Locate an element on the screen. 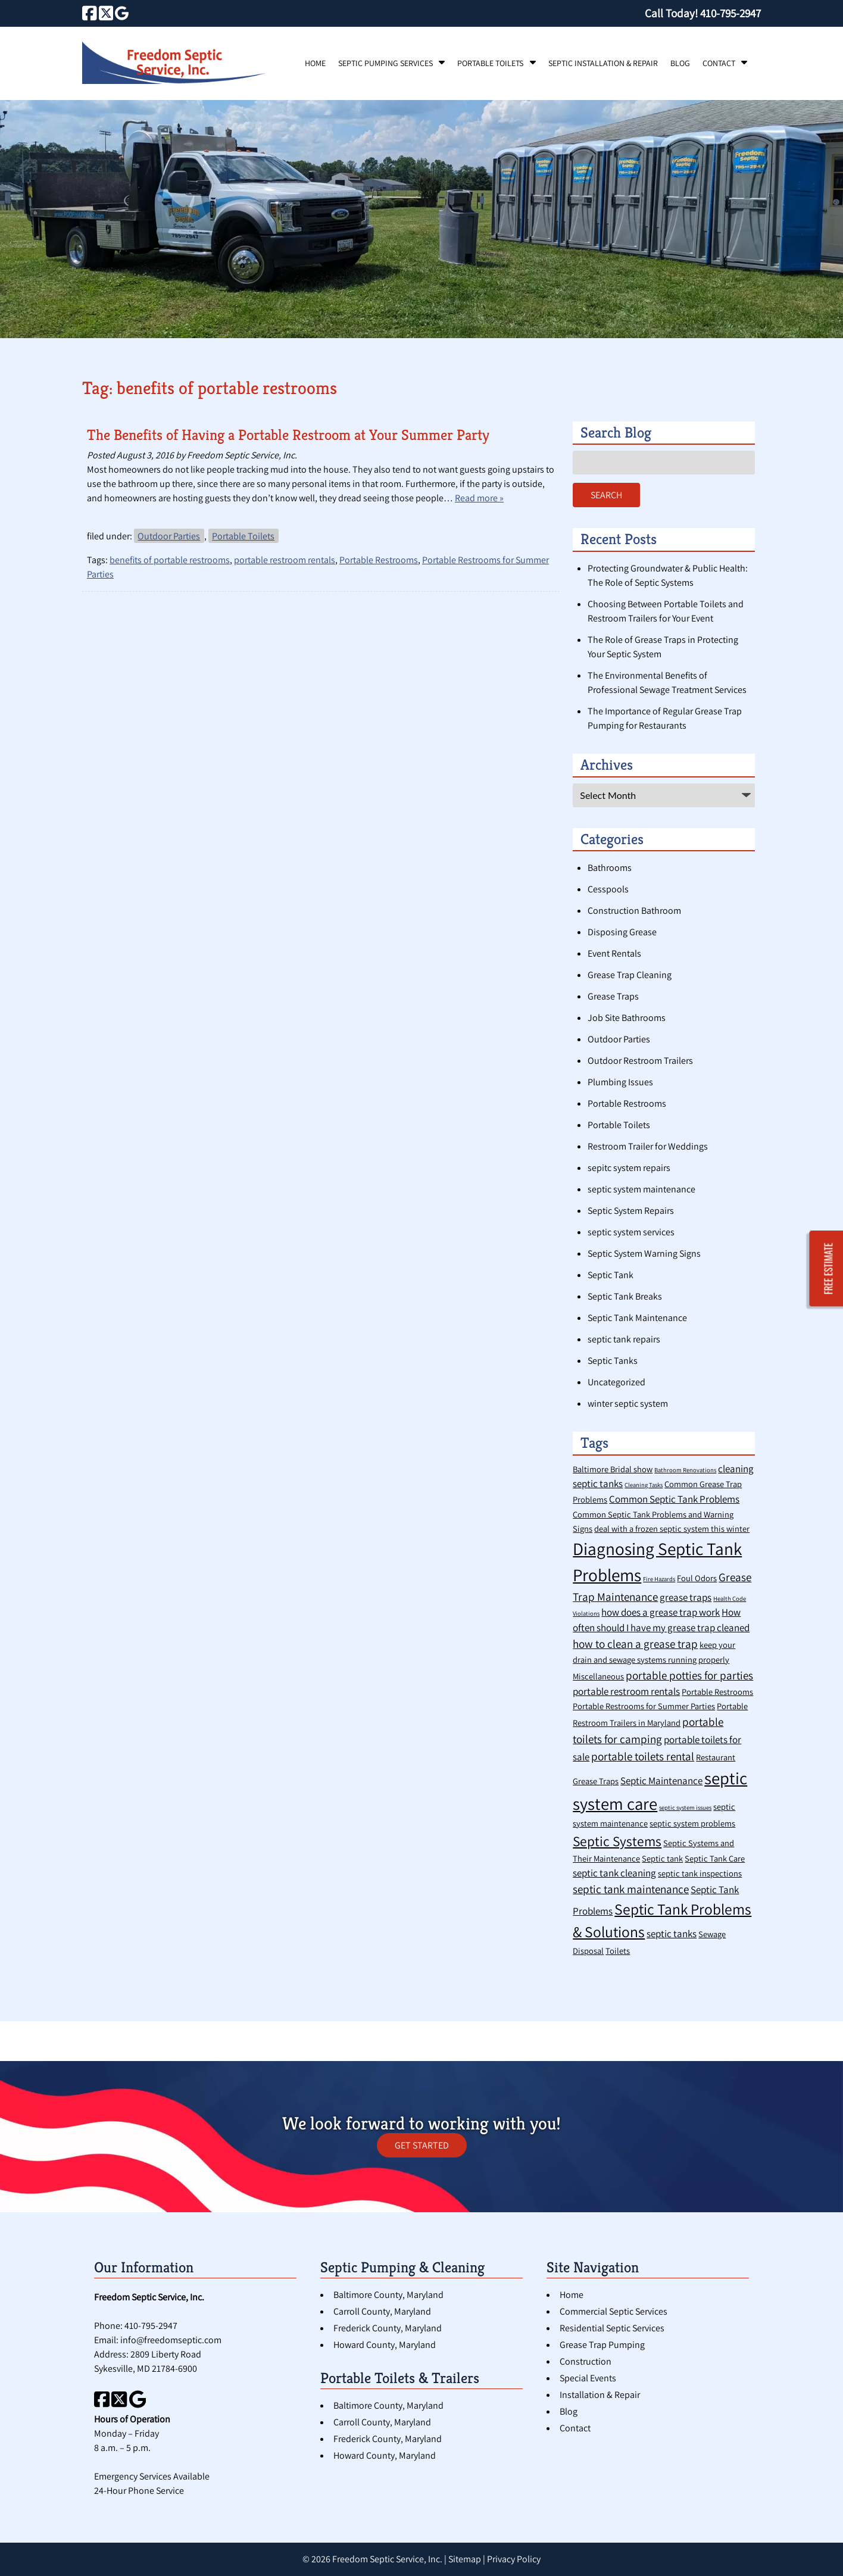 The height and width of the screenshot is (2576, 843). info@freedomseptic.com is located at coordinates (170, 2340).